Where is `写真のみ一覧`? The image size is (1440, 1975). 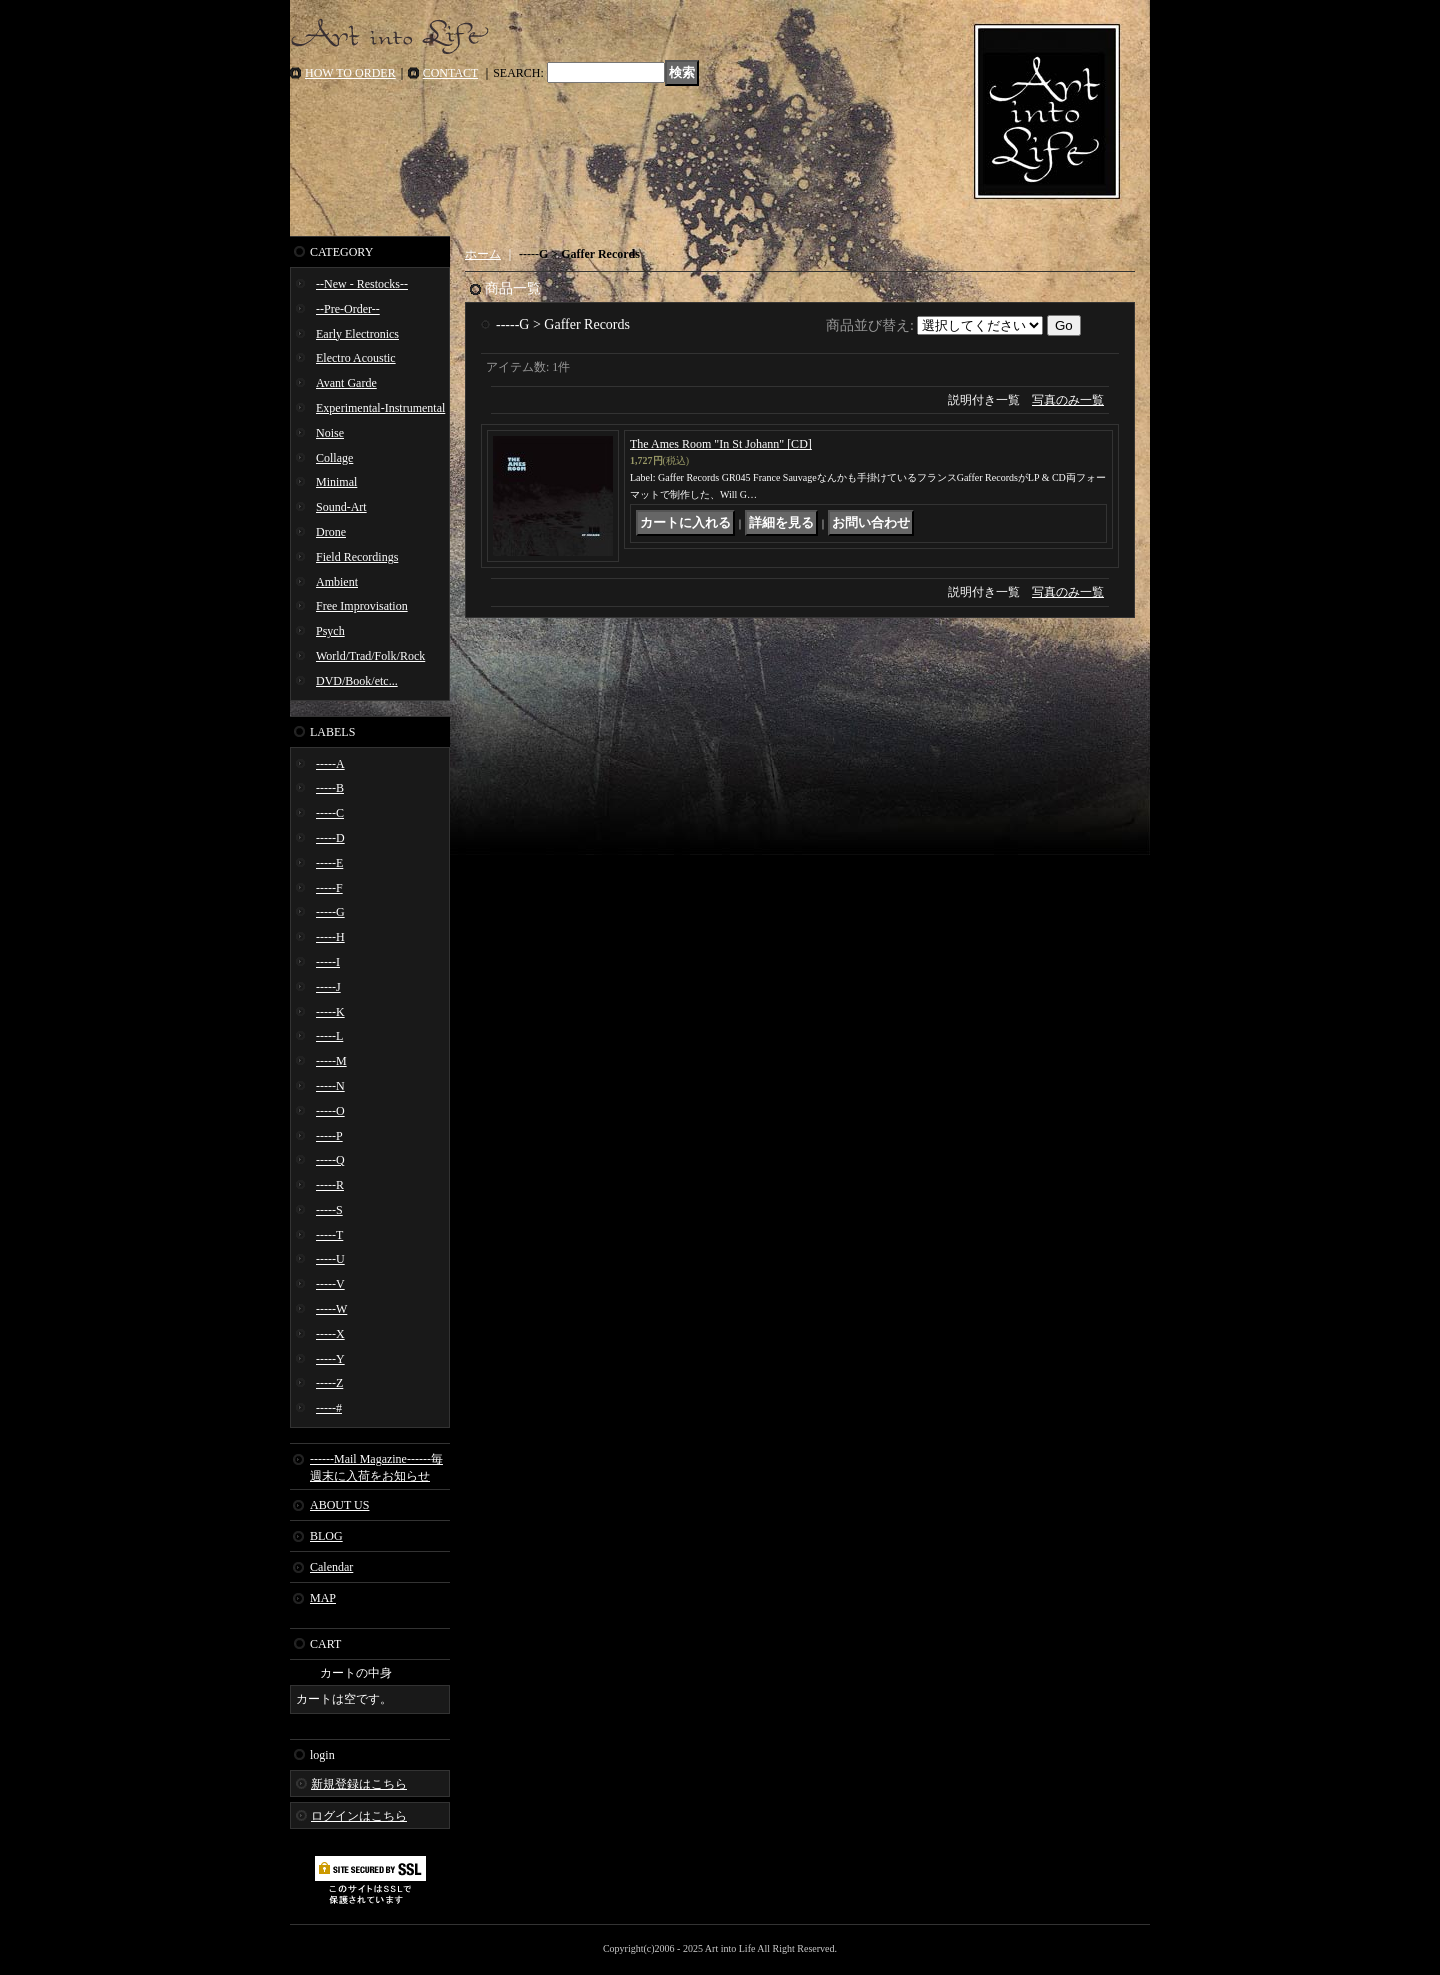
写真のみ一覧 is located at coordinates (1068, 400).